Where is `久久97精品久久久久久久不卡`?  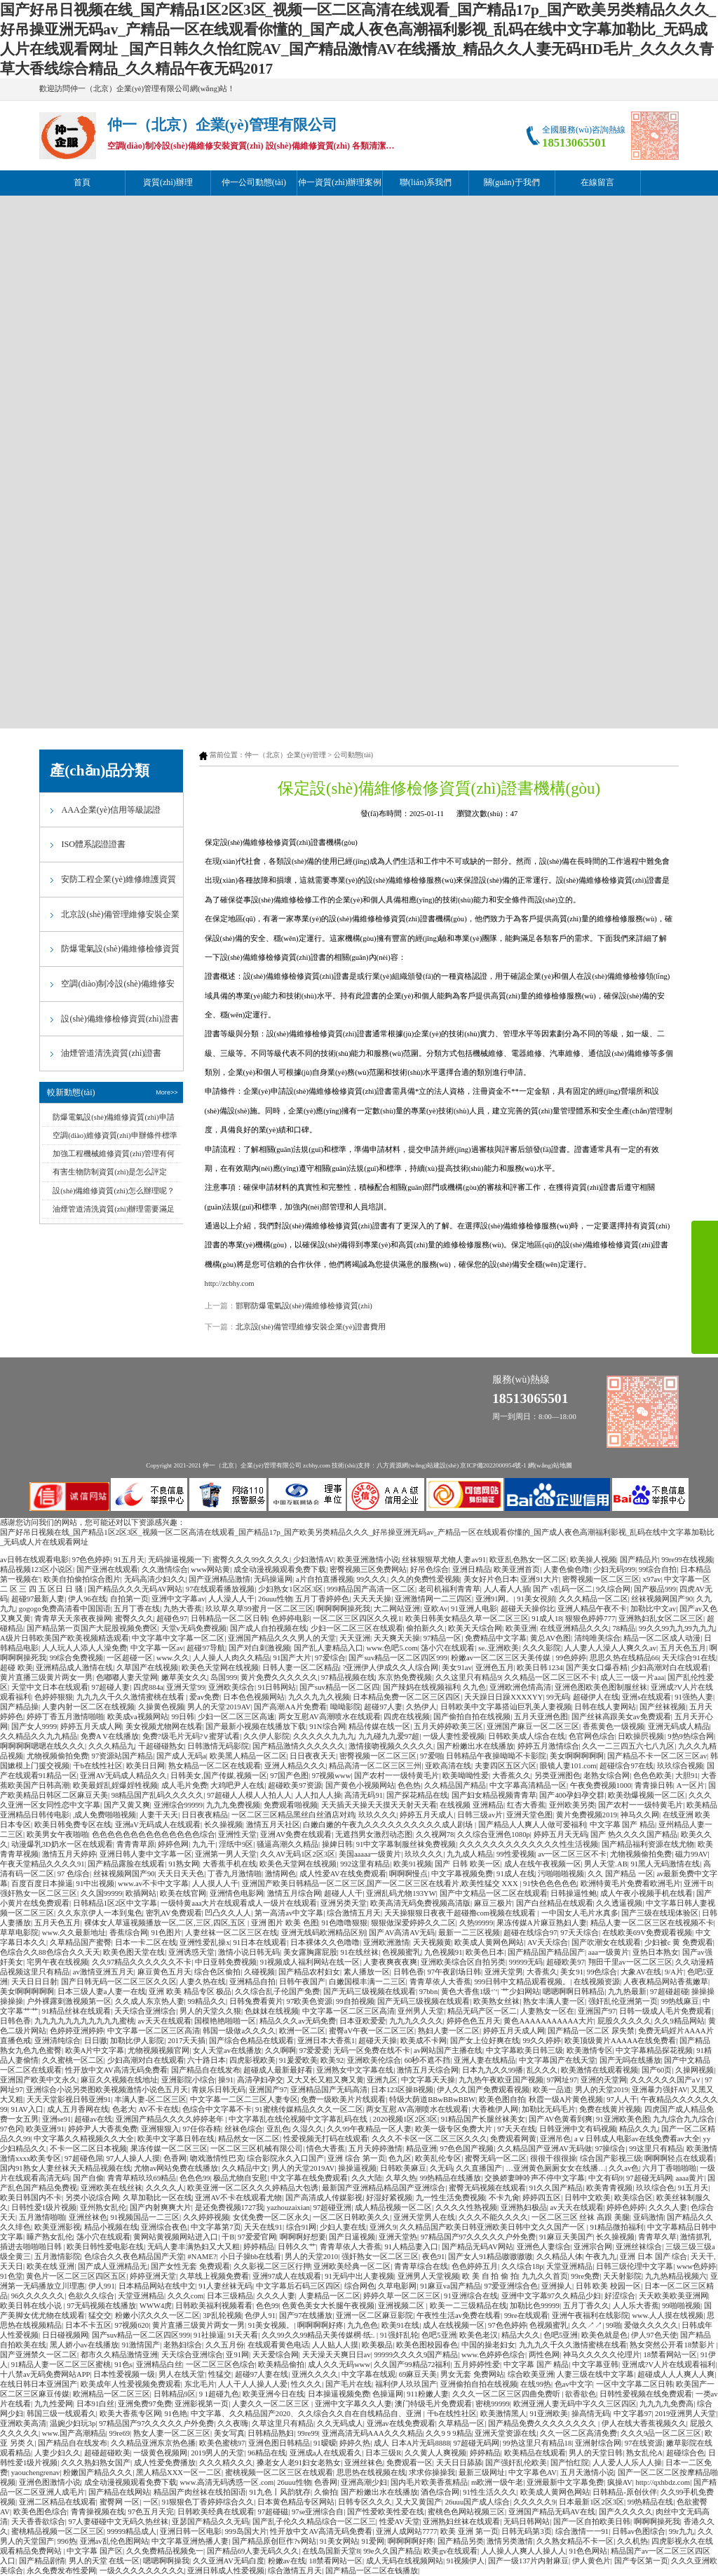 久久97精品久久久久久久不卡 is located at coordinates (142, 1962).